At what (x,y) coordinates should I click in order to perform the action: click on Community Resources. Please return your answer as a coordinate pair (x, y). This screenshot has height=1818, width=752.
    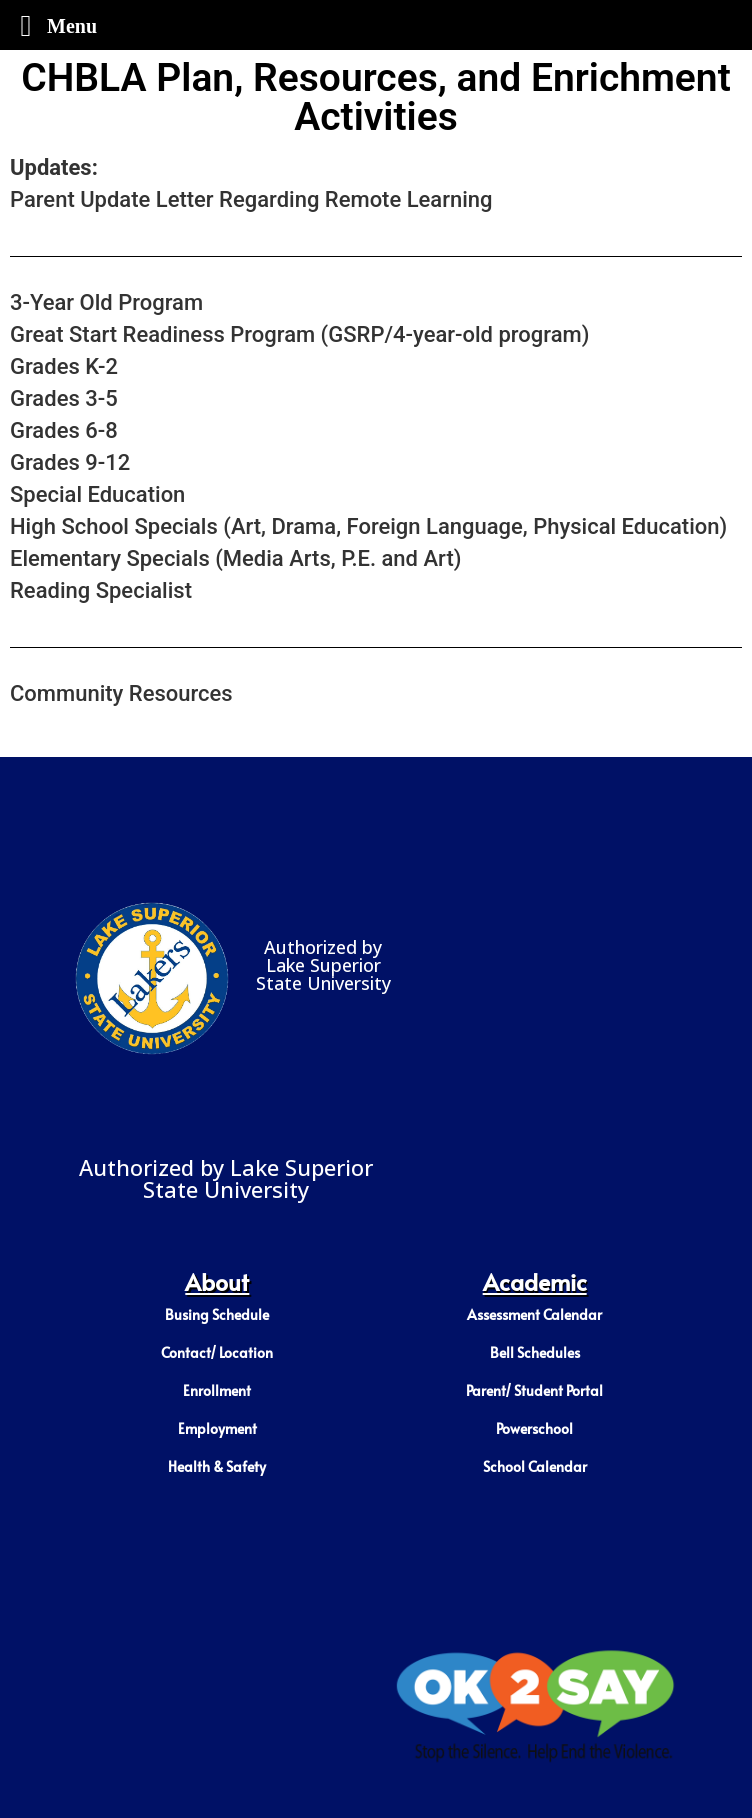
    Looking at the image, I should click on (121, 693).